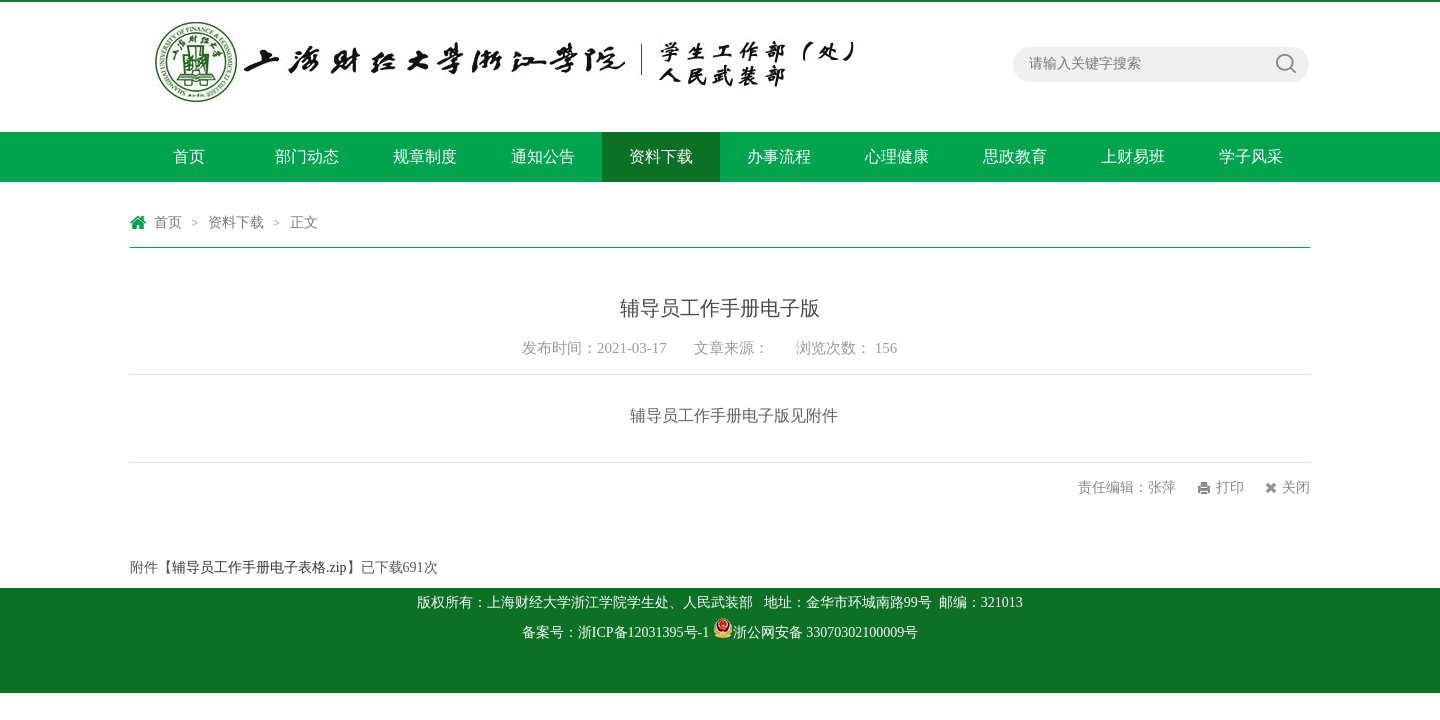  Describe the element at coordinates (425, 156) in the screenshot. I see `规章制度` at that location.